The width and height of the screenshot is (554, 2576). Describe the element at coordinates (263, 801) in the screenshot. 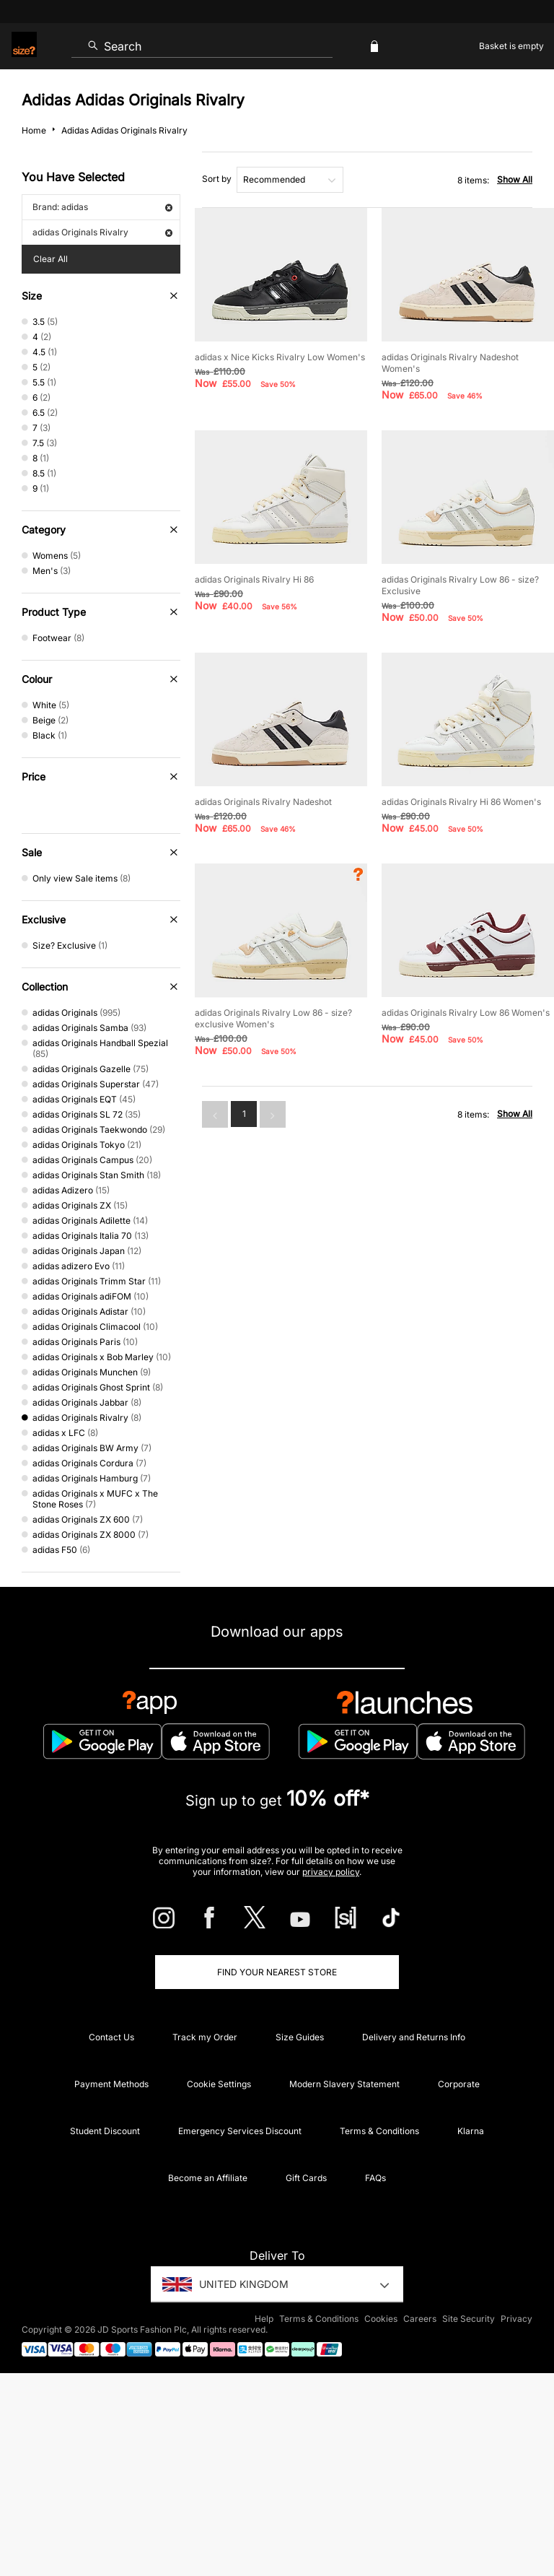

I see `adidas Originals Rivalry Nadeshot` at that location.